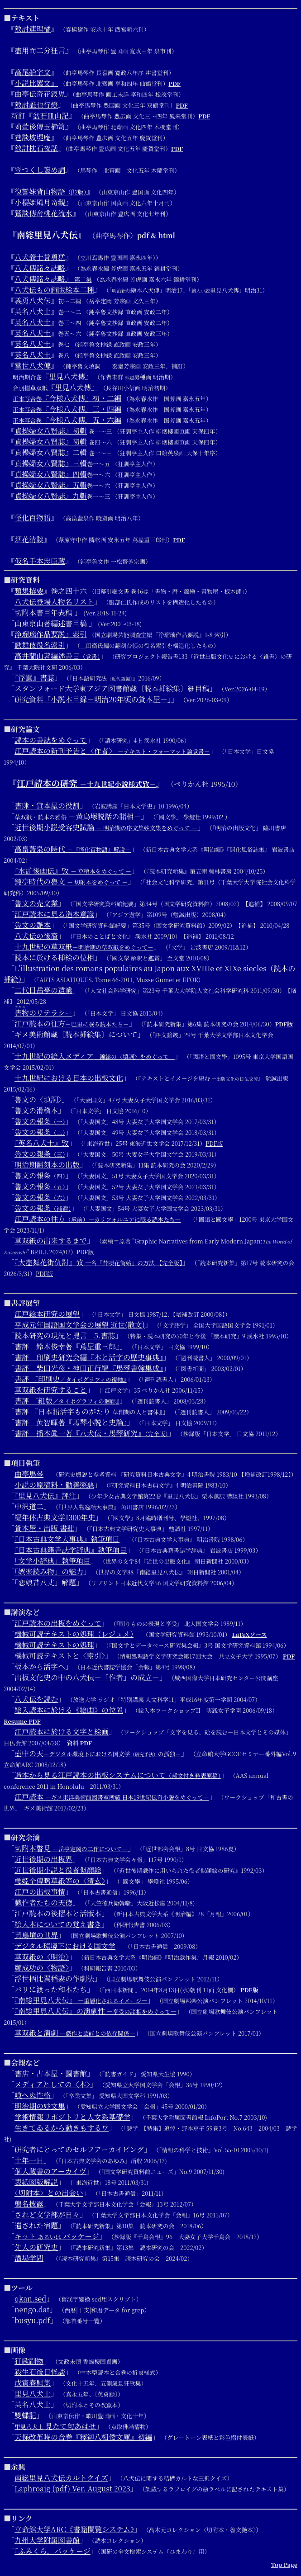  I want to click on 生きてゐるから動きもするワ, so click(61, 2127).